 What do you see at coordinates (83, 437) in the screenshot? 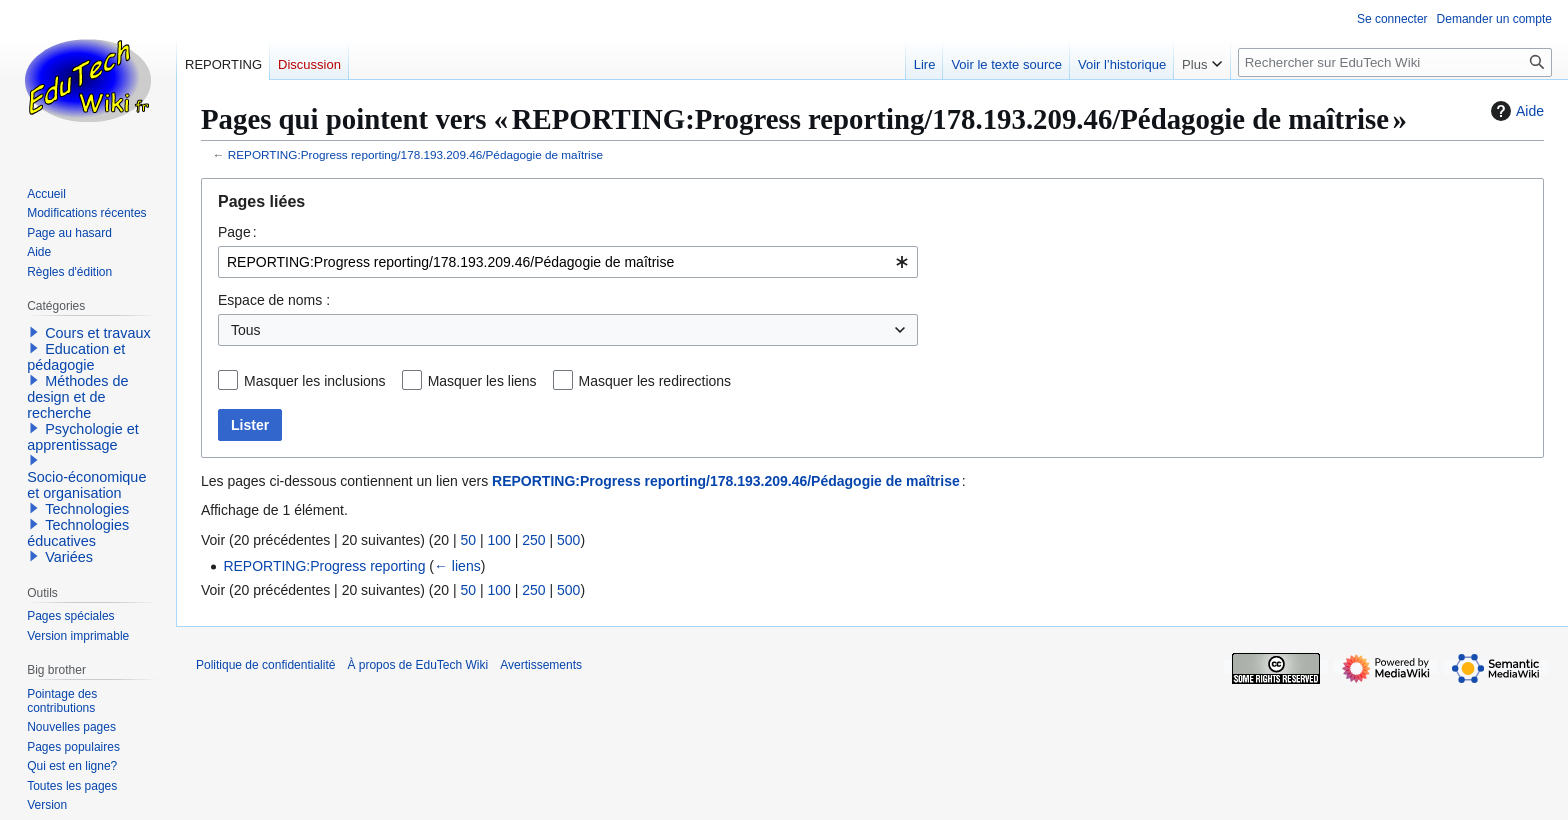
I see `Psychologie et apprentissage` at bounding box center [83, 437].